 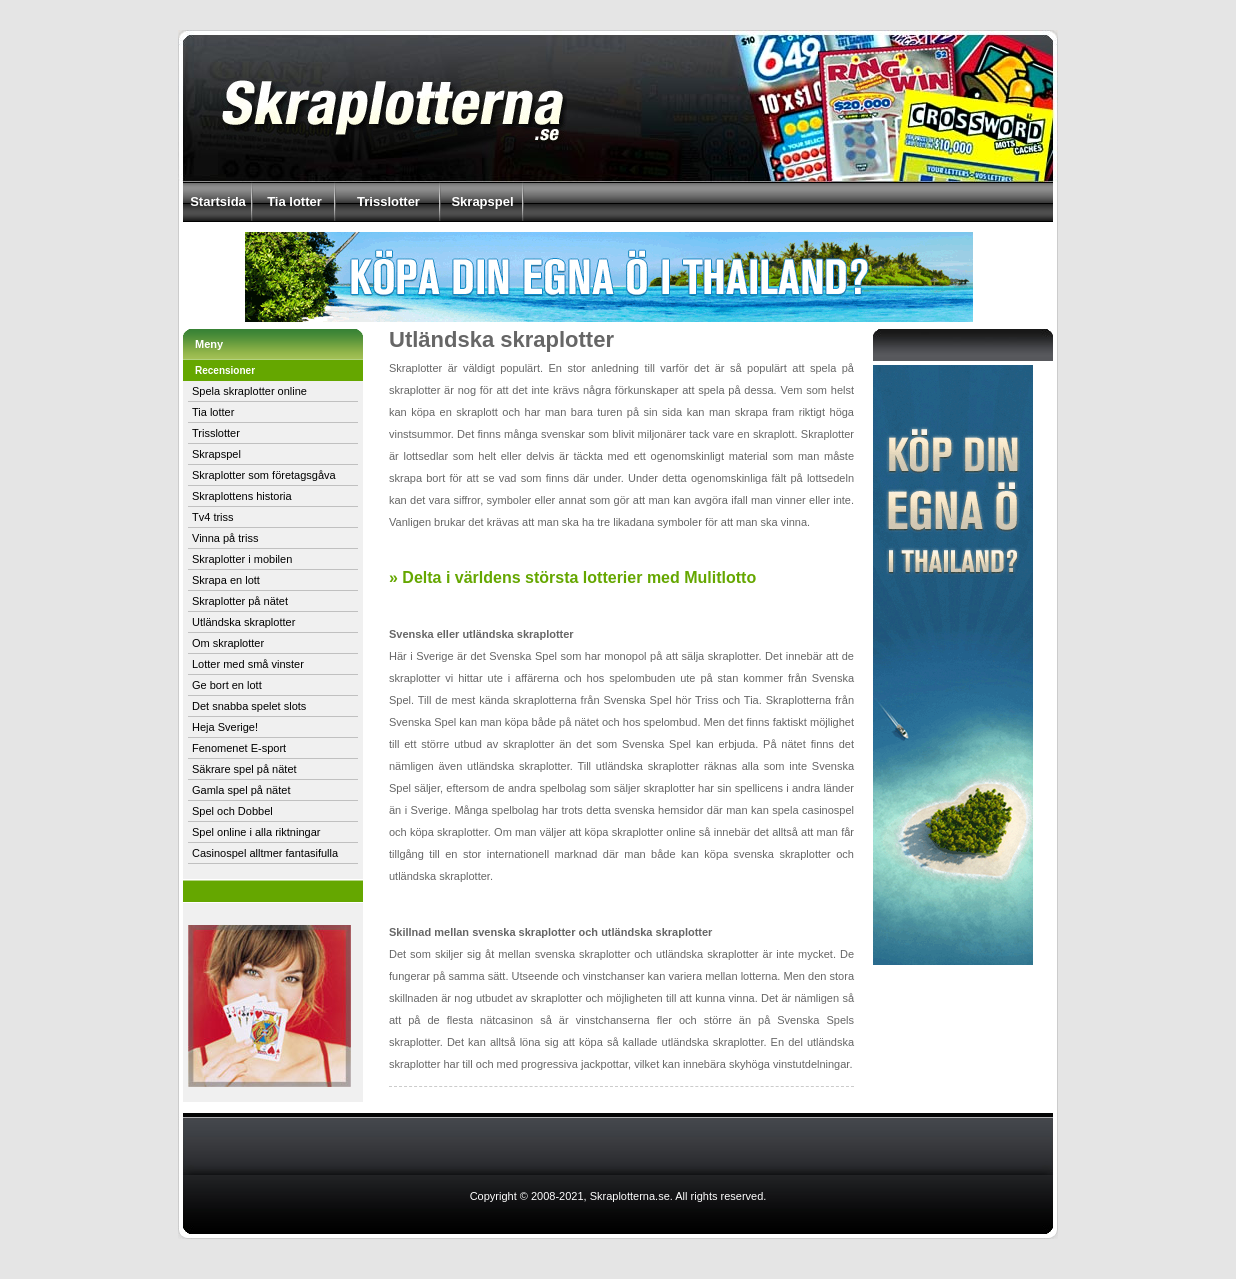 What do you see at coordinates (239, 748) in the screenshot?
I see `Fenomenet E-sport` at bounding box center [239, 748].